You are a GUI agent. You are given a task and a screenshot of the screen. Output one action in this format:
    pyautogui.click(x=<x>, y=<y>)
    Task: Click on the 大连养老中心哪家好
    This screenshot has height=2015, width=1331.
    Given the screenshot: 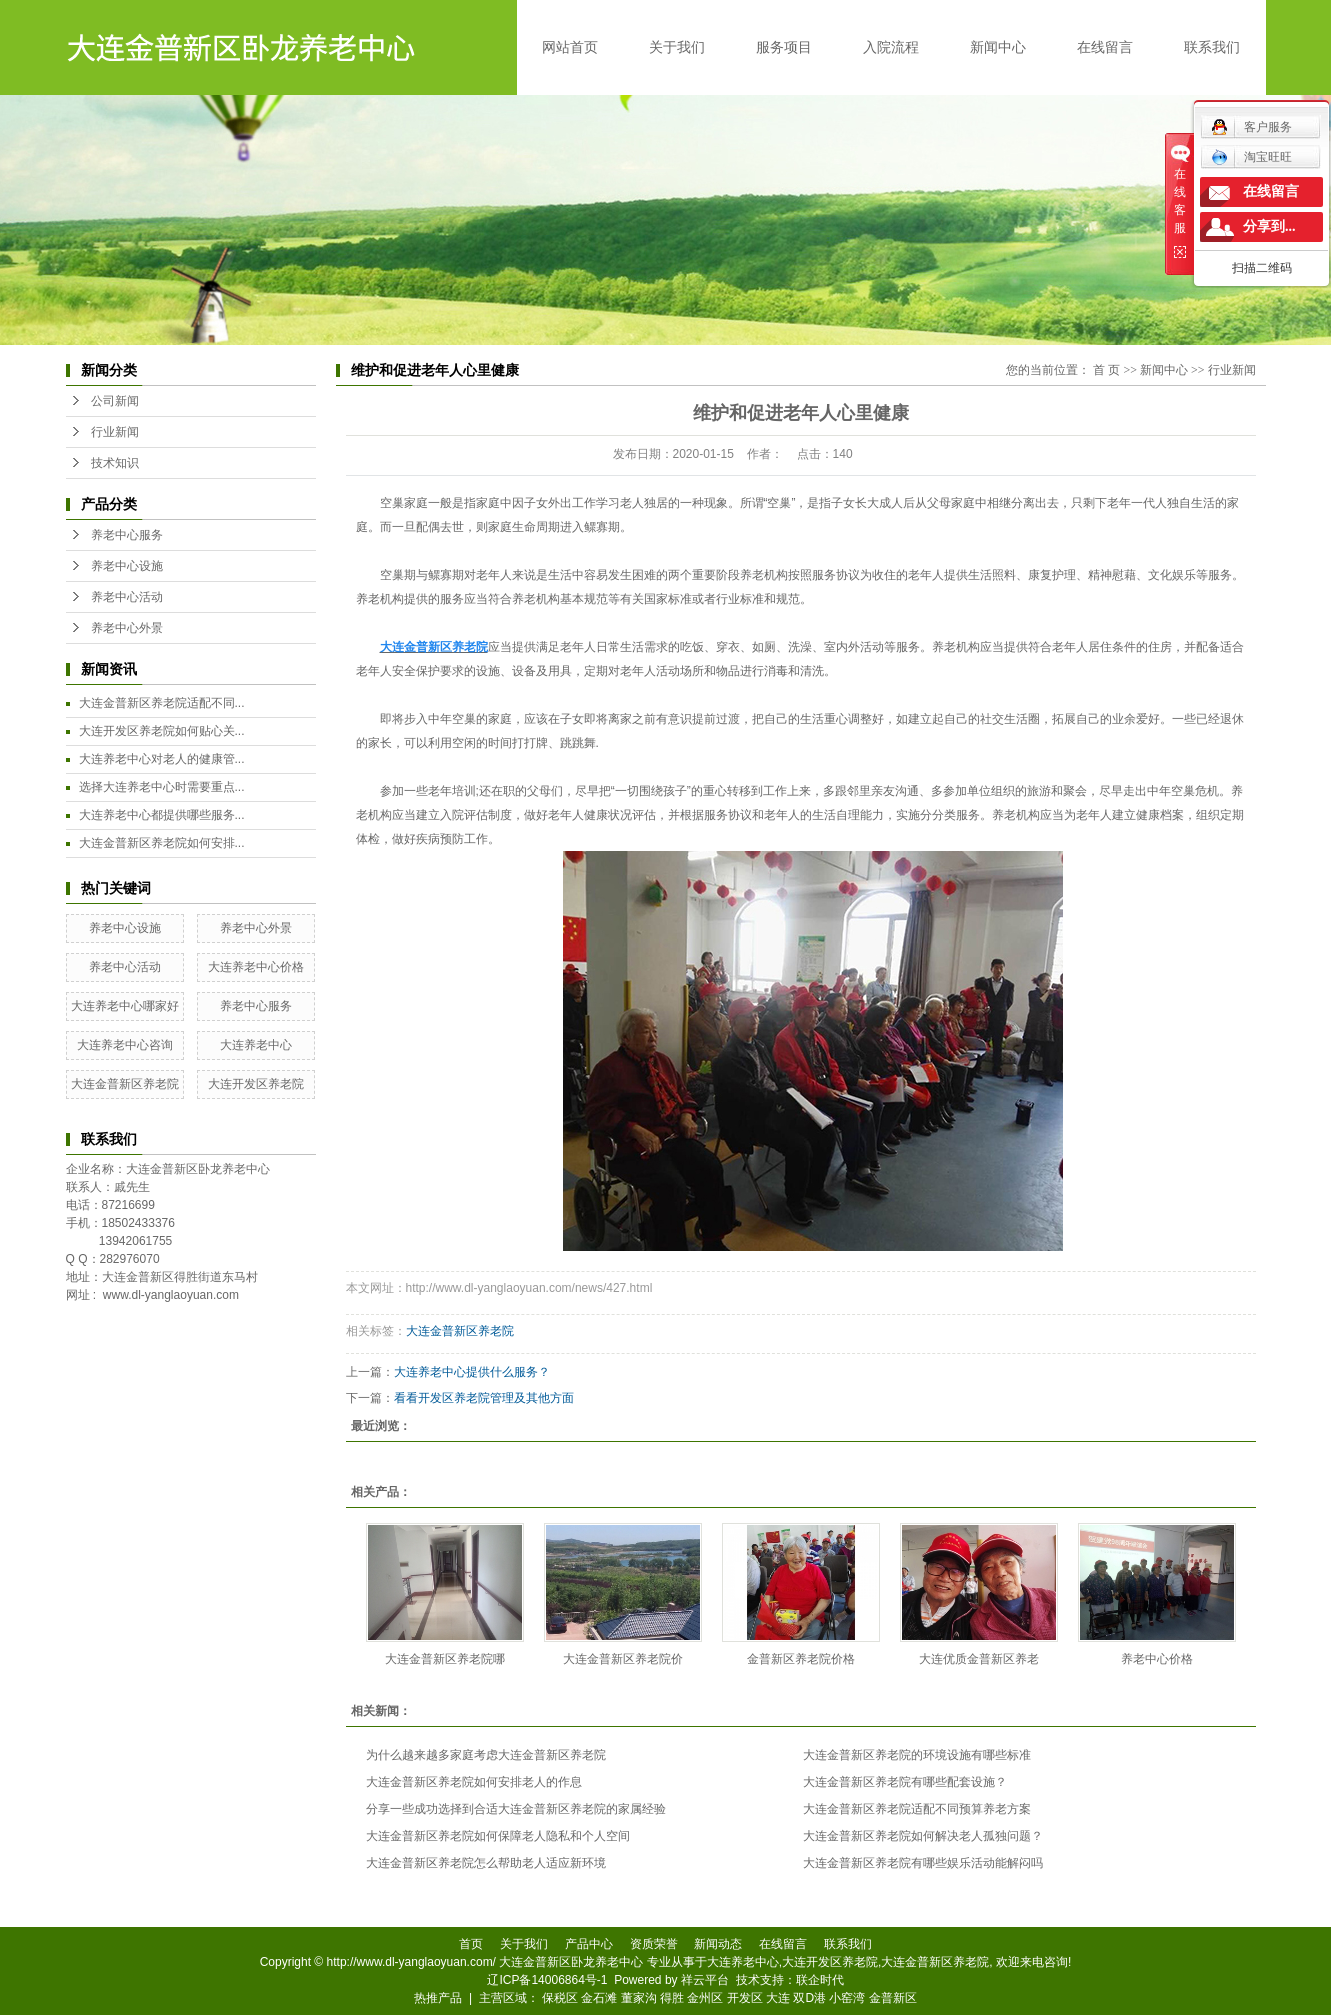 What is the action you would take?
    pyautogui.click(x=125, y=1006)
    